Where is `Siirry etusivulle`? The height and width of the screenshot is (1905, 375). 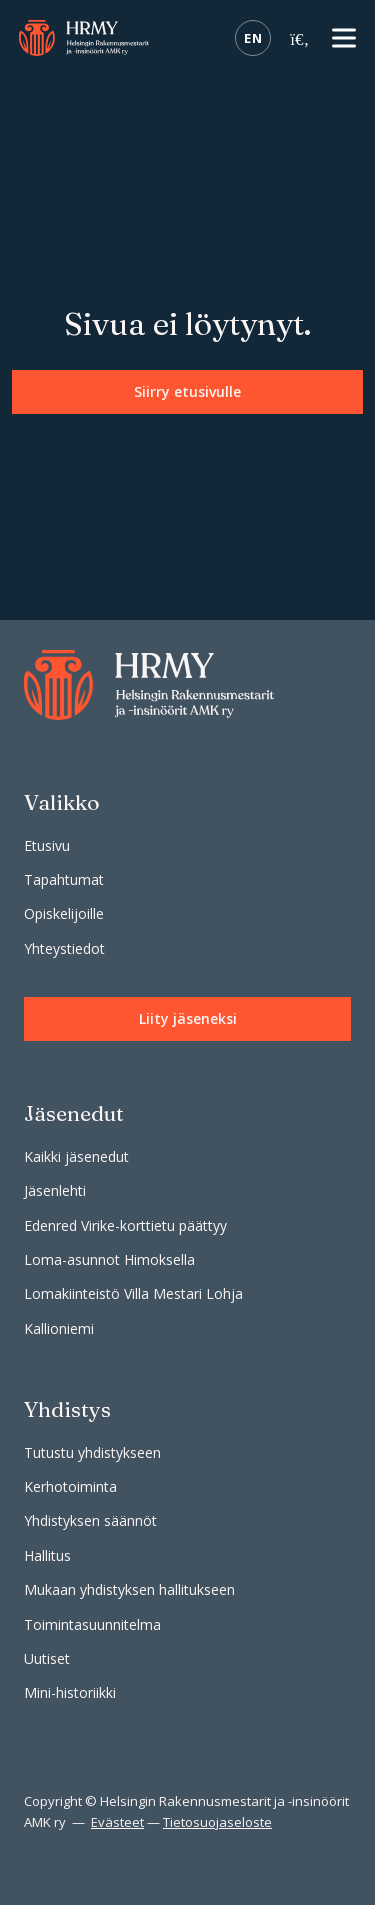 Siirry etusivulle is located at coordinates (187, 391).